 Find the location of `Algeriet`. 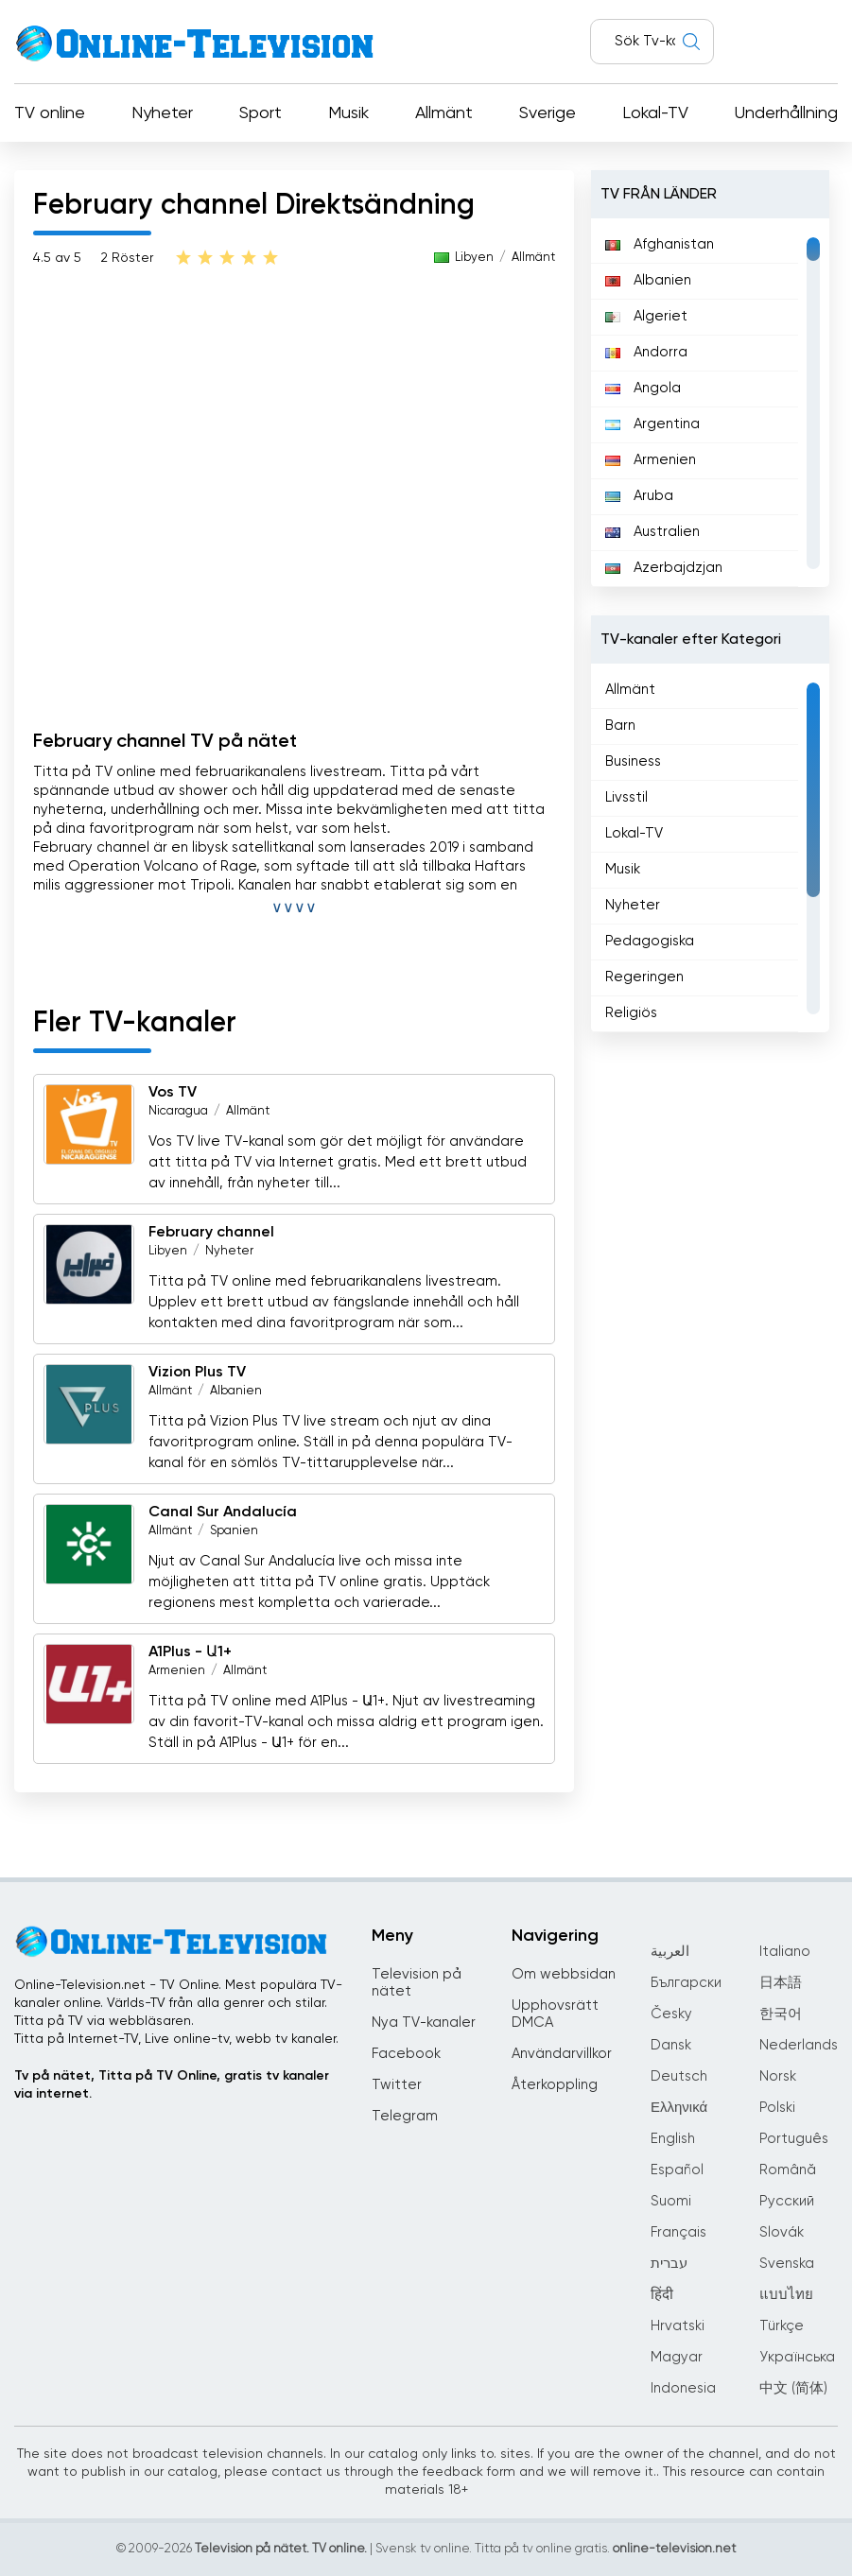

Algeriet is located at coordinates (646, 316).